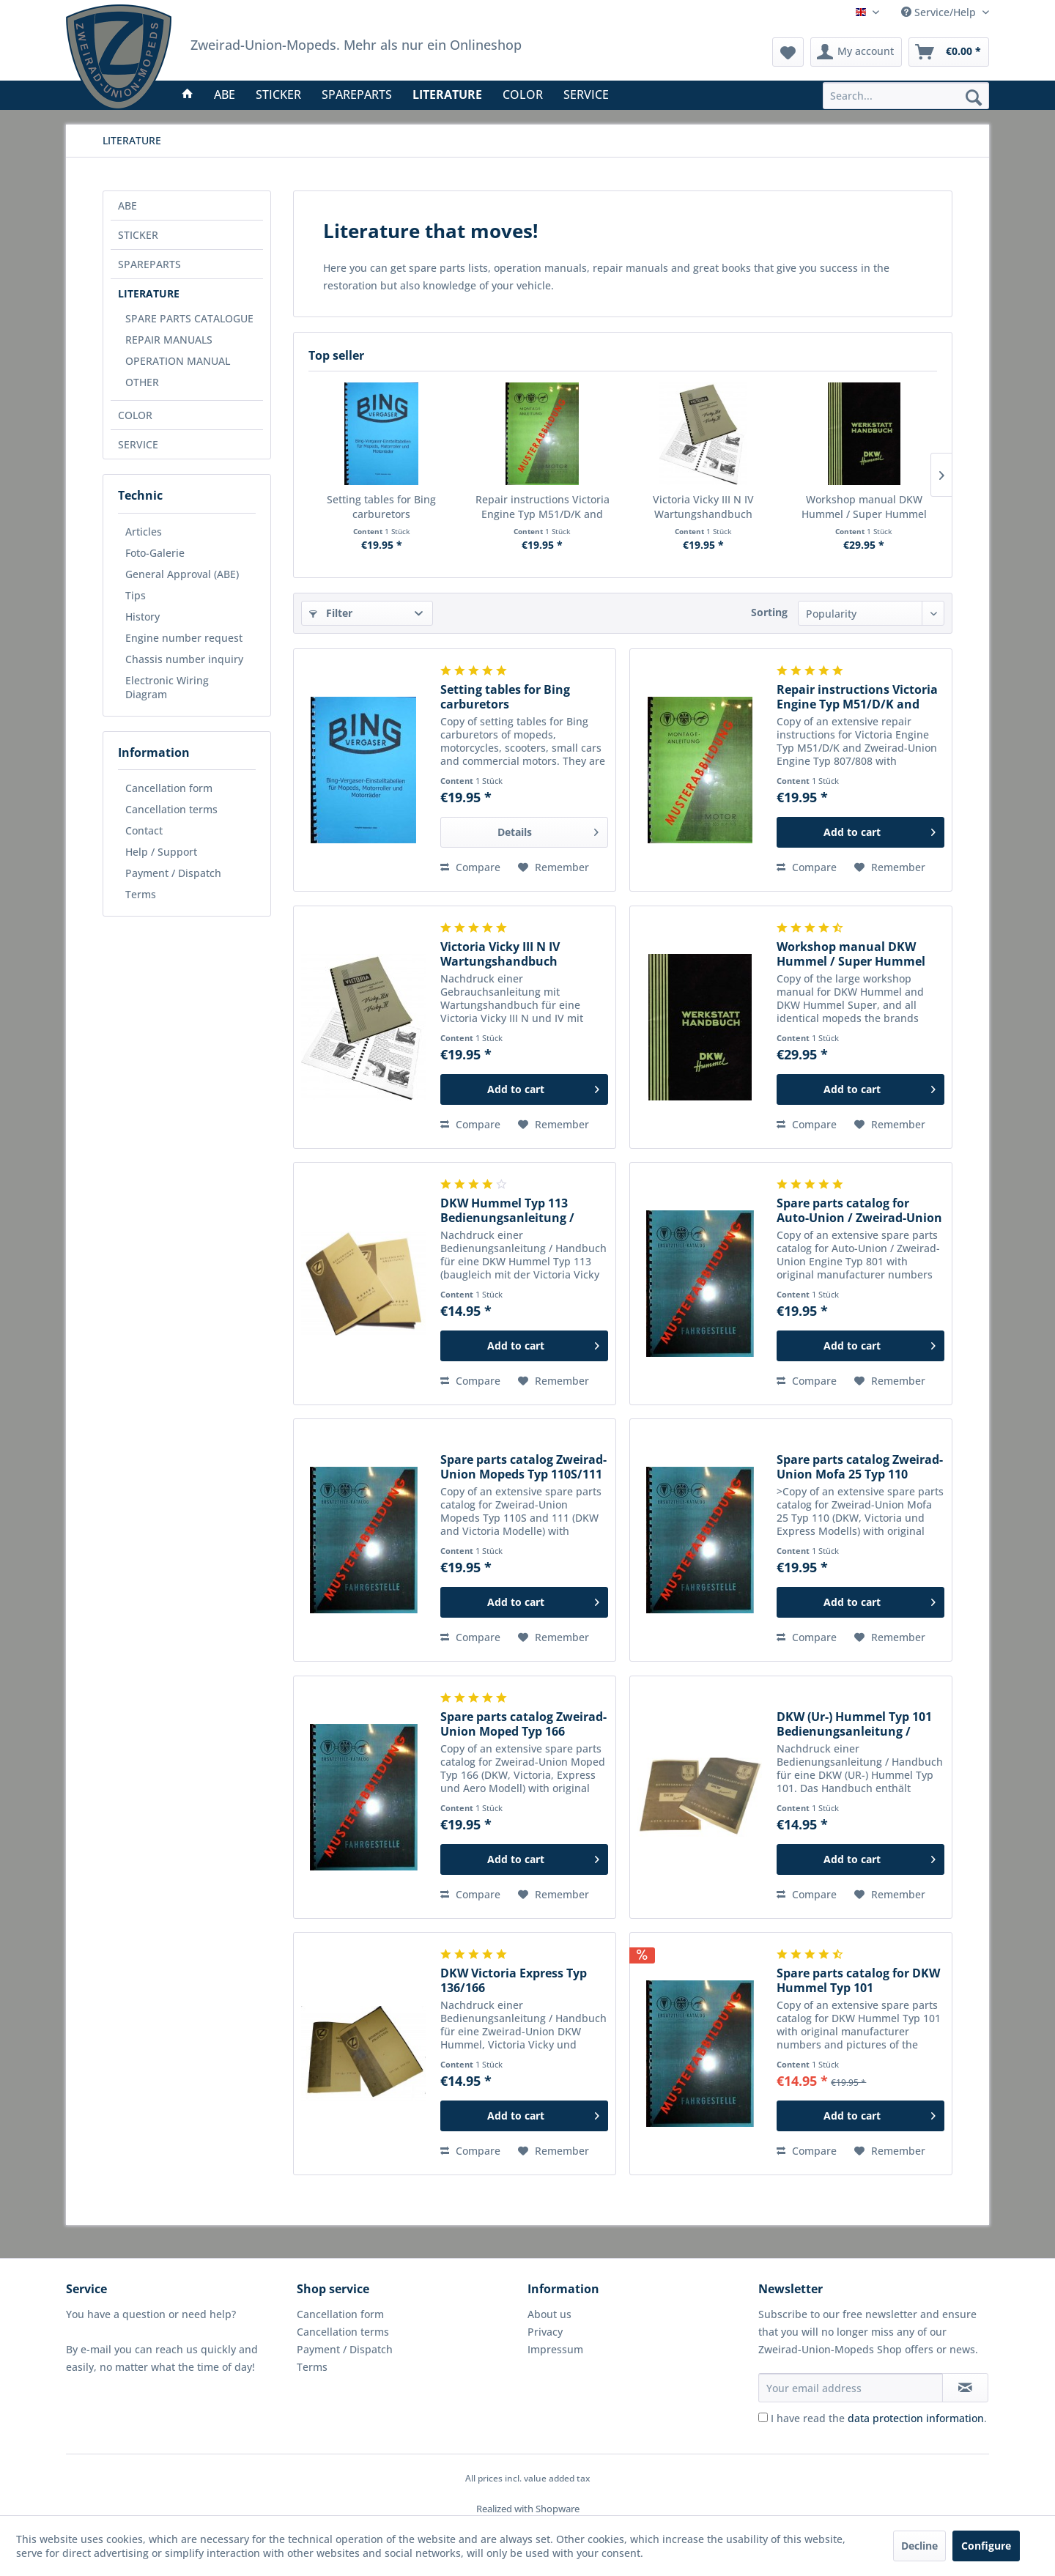 This screenshot has width=1055, height=2576. Describe the element at coordinates (184, 659) in the screenshot. I see `Chassis number inquiry` at that location.